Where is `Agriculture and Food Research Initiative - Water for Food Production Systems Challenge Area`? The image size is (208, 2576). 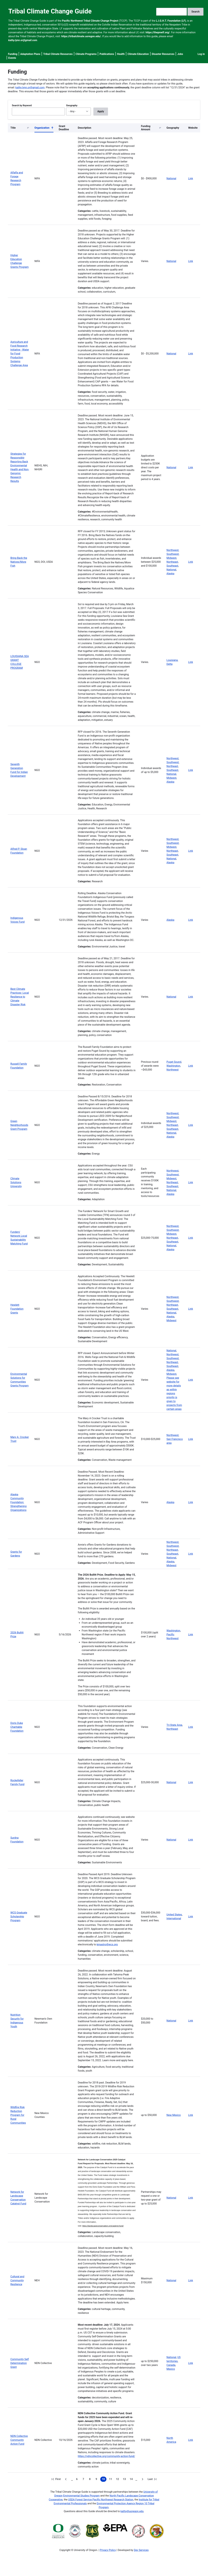
Agriculture and Food Research Initiative - Water for Food Production Systems Challenge Area is located at coordinates (19, 353).